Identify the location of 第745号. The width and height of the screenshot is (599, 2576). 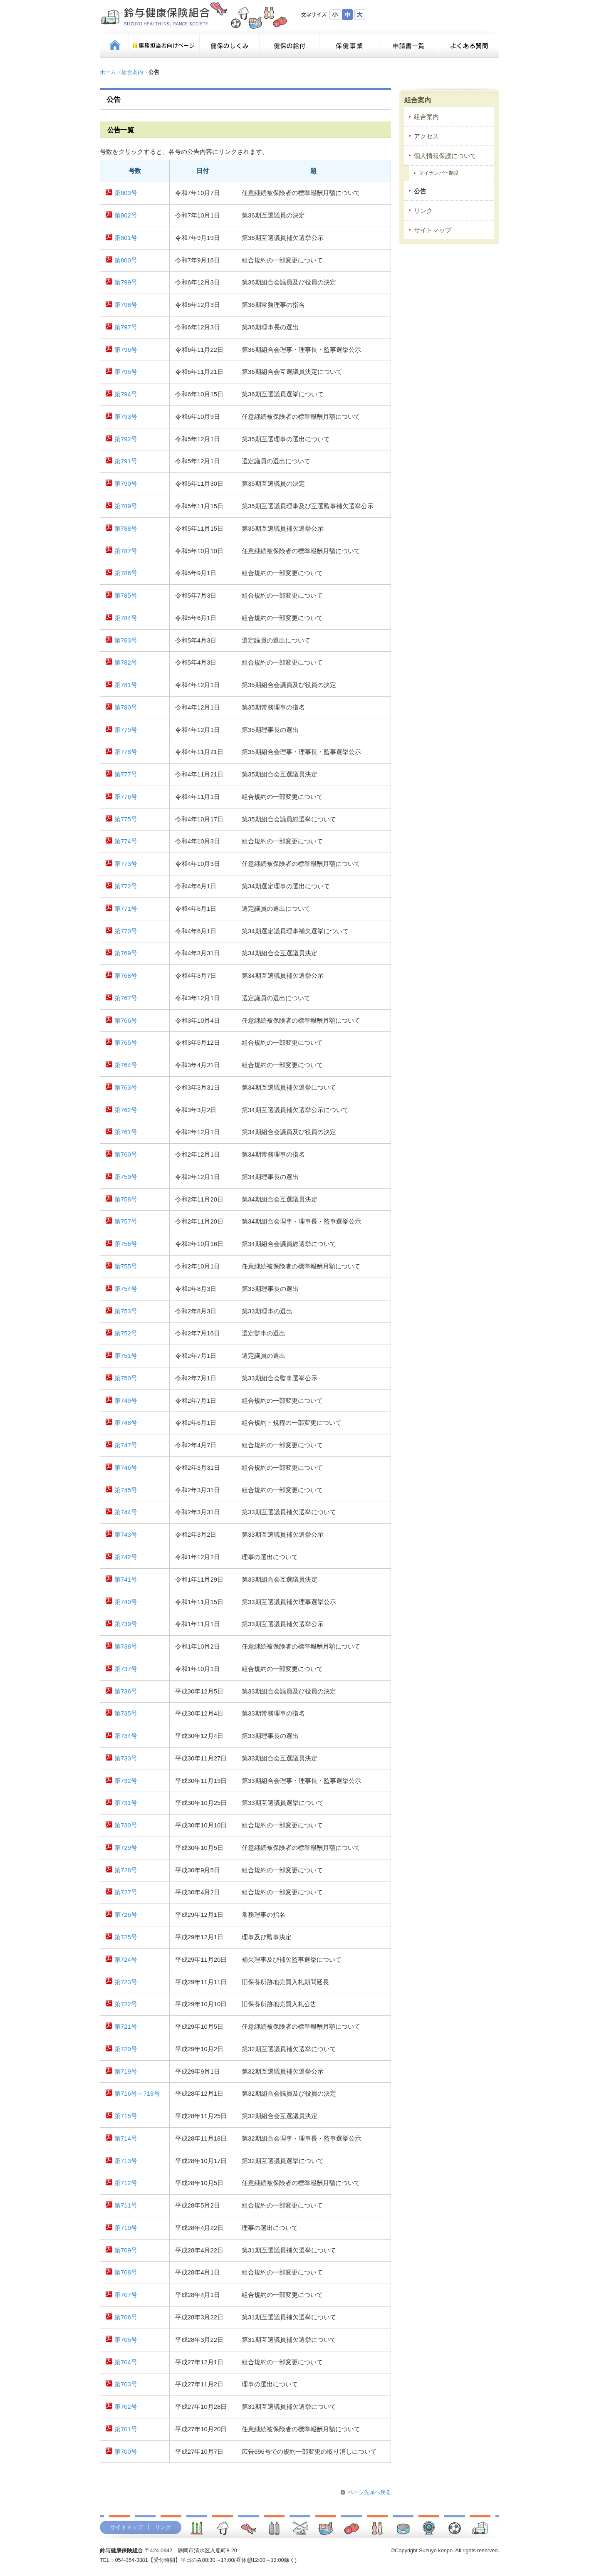
(125, 1490).